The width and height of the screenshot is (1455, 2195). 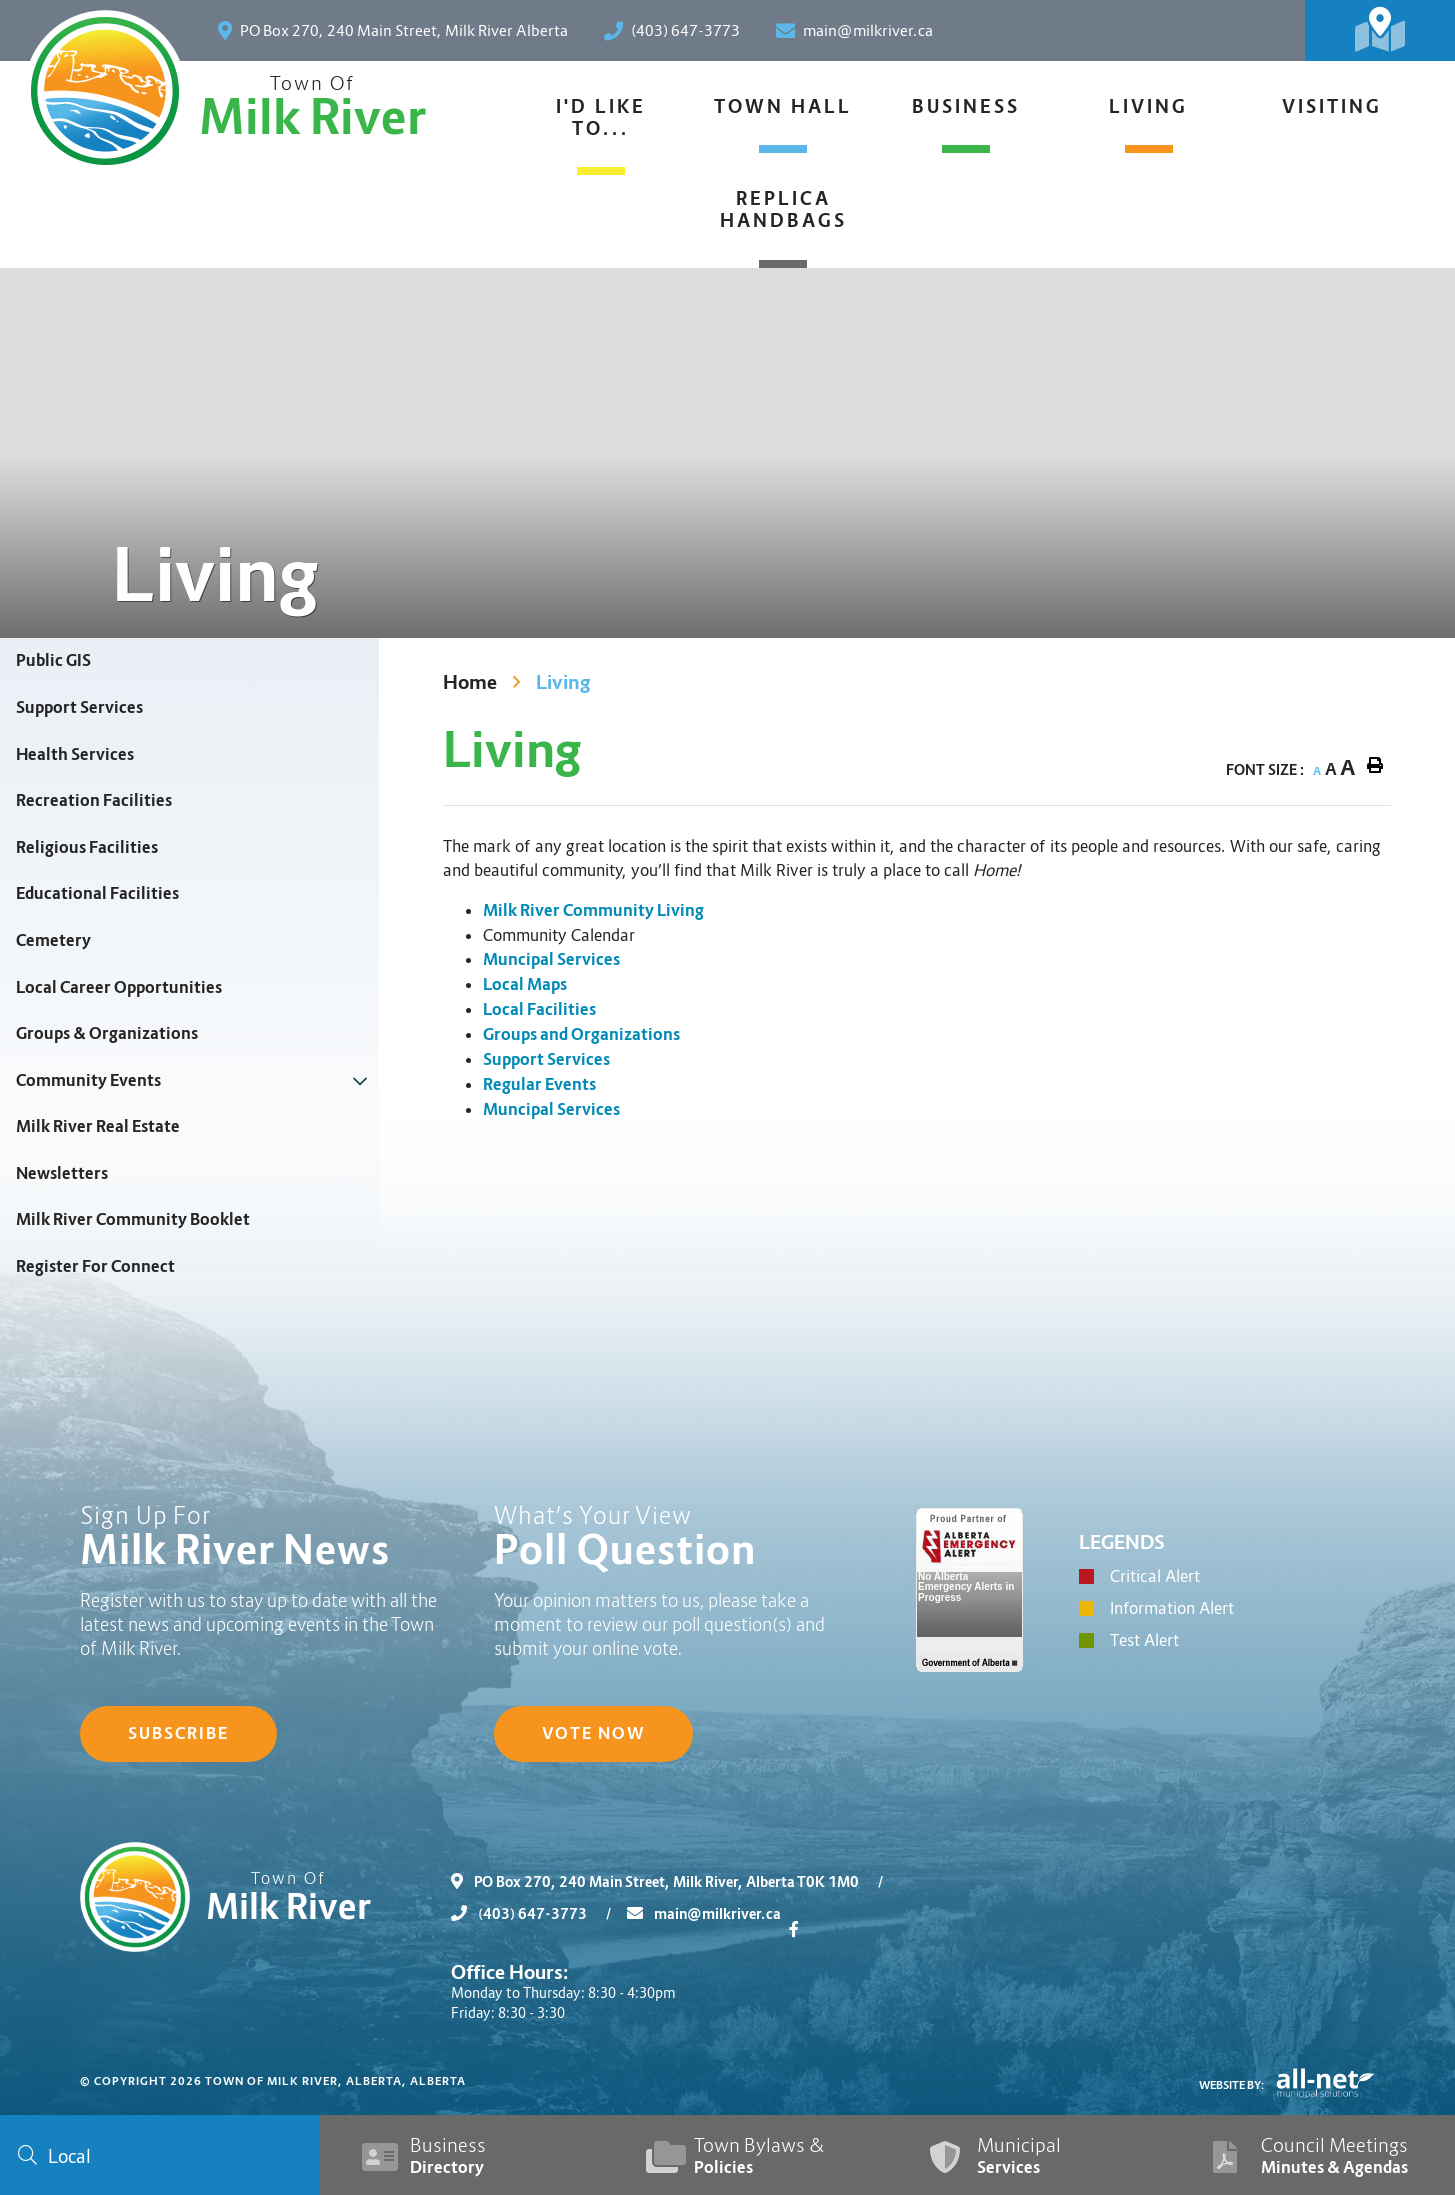 I want to click on Replica Handbags [menuitem], so click(x=783, y=210).